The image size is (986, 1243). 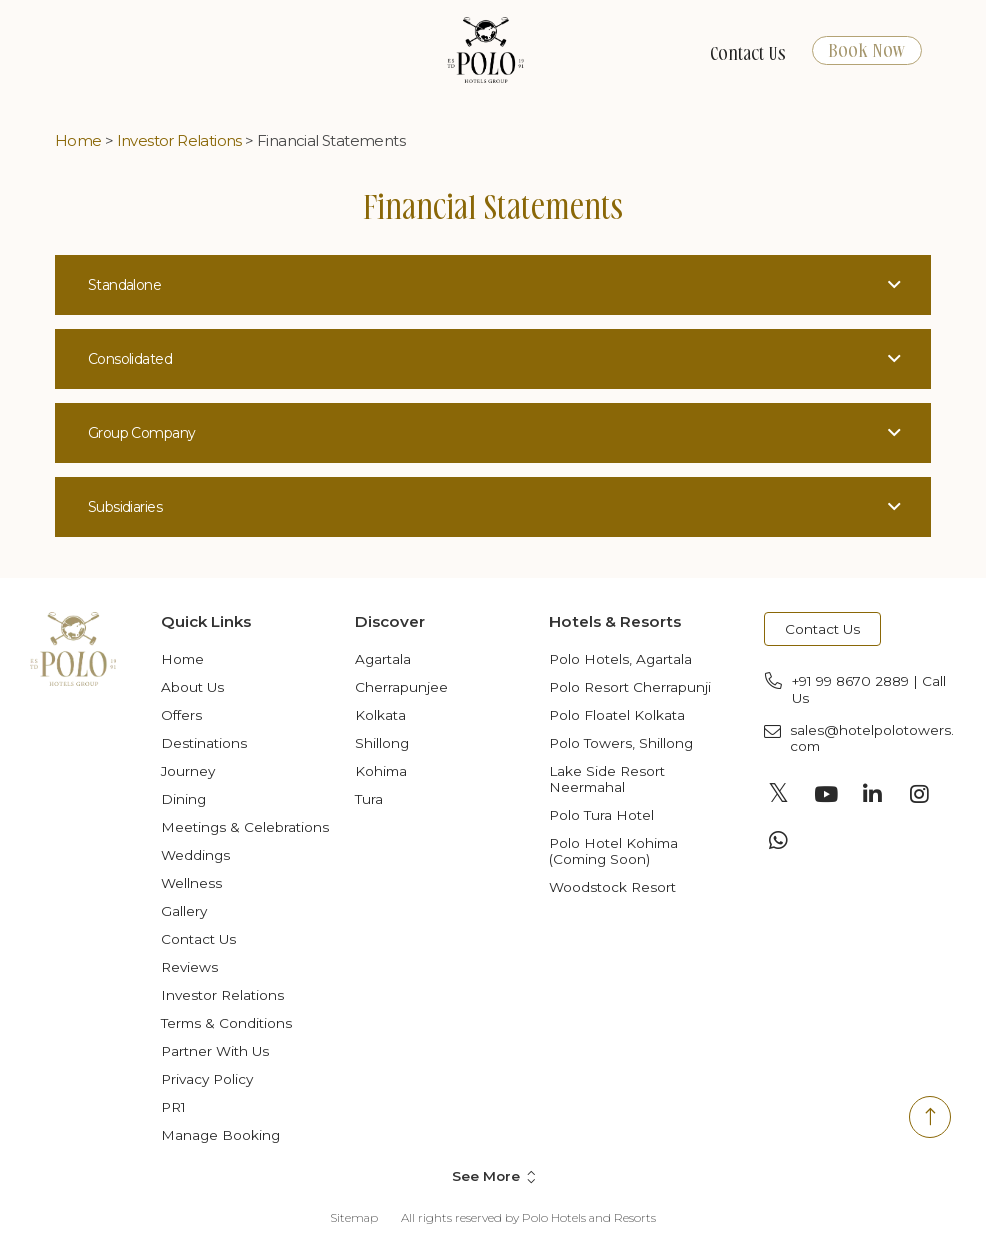 What do you see at coordinates (189, 967) in the screenshot?
I see `Reviews` at bounding box center [189, 967].